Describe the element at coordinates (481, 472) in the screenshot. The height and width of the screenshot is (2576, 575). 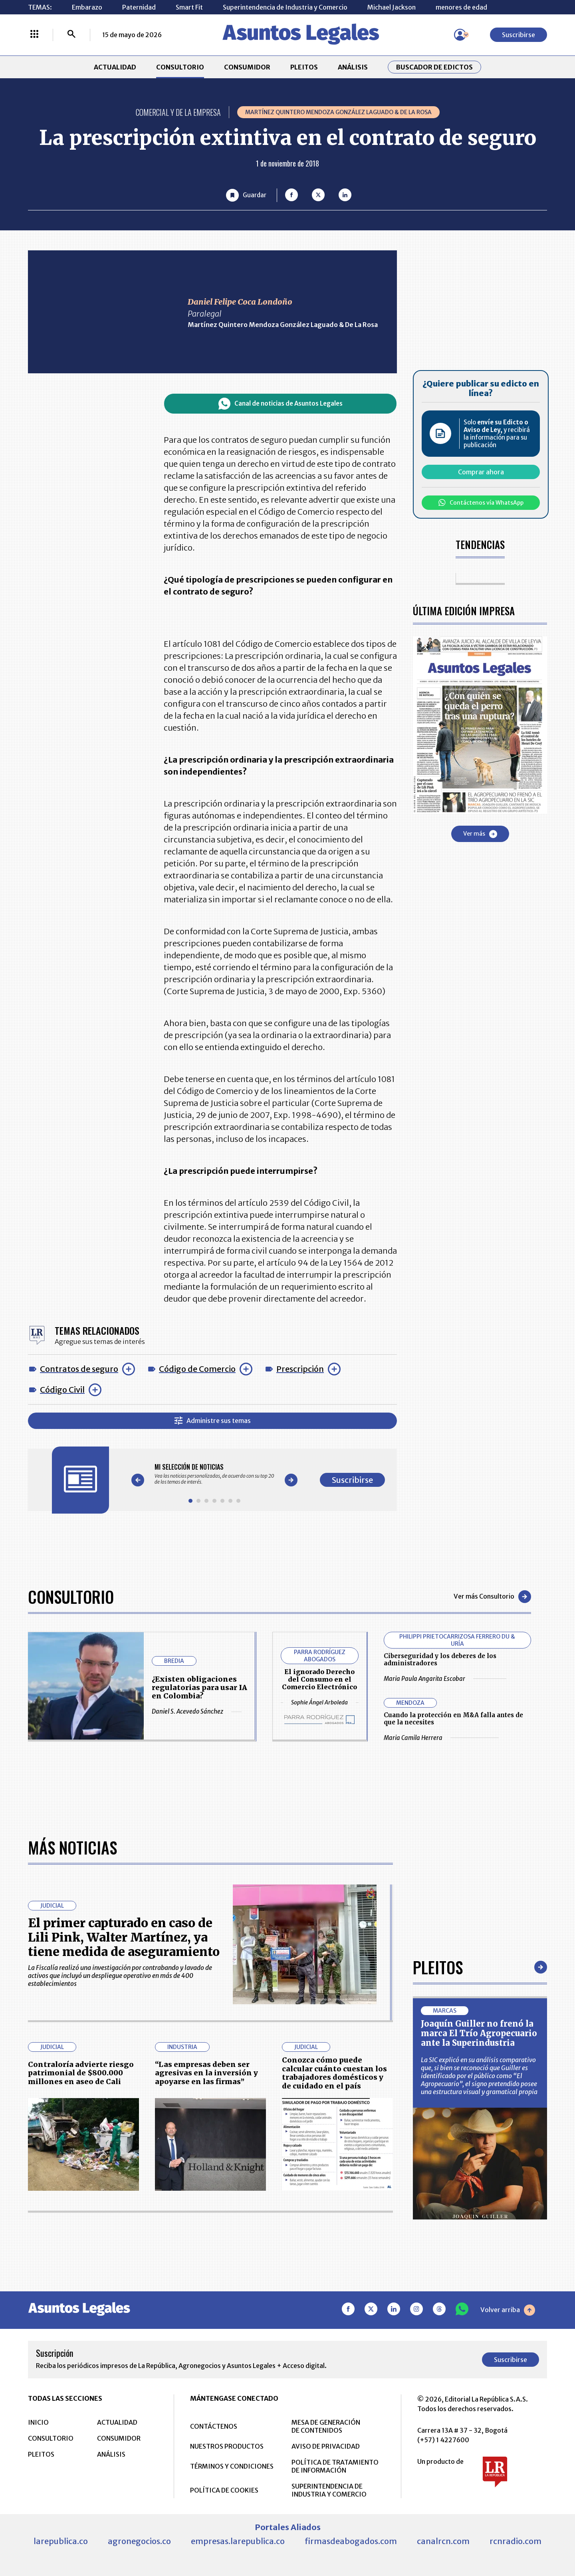
I see `Comprar ahora` at that location.